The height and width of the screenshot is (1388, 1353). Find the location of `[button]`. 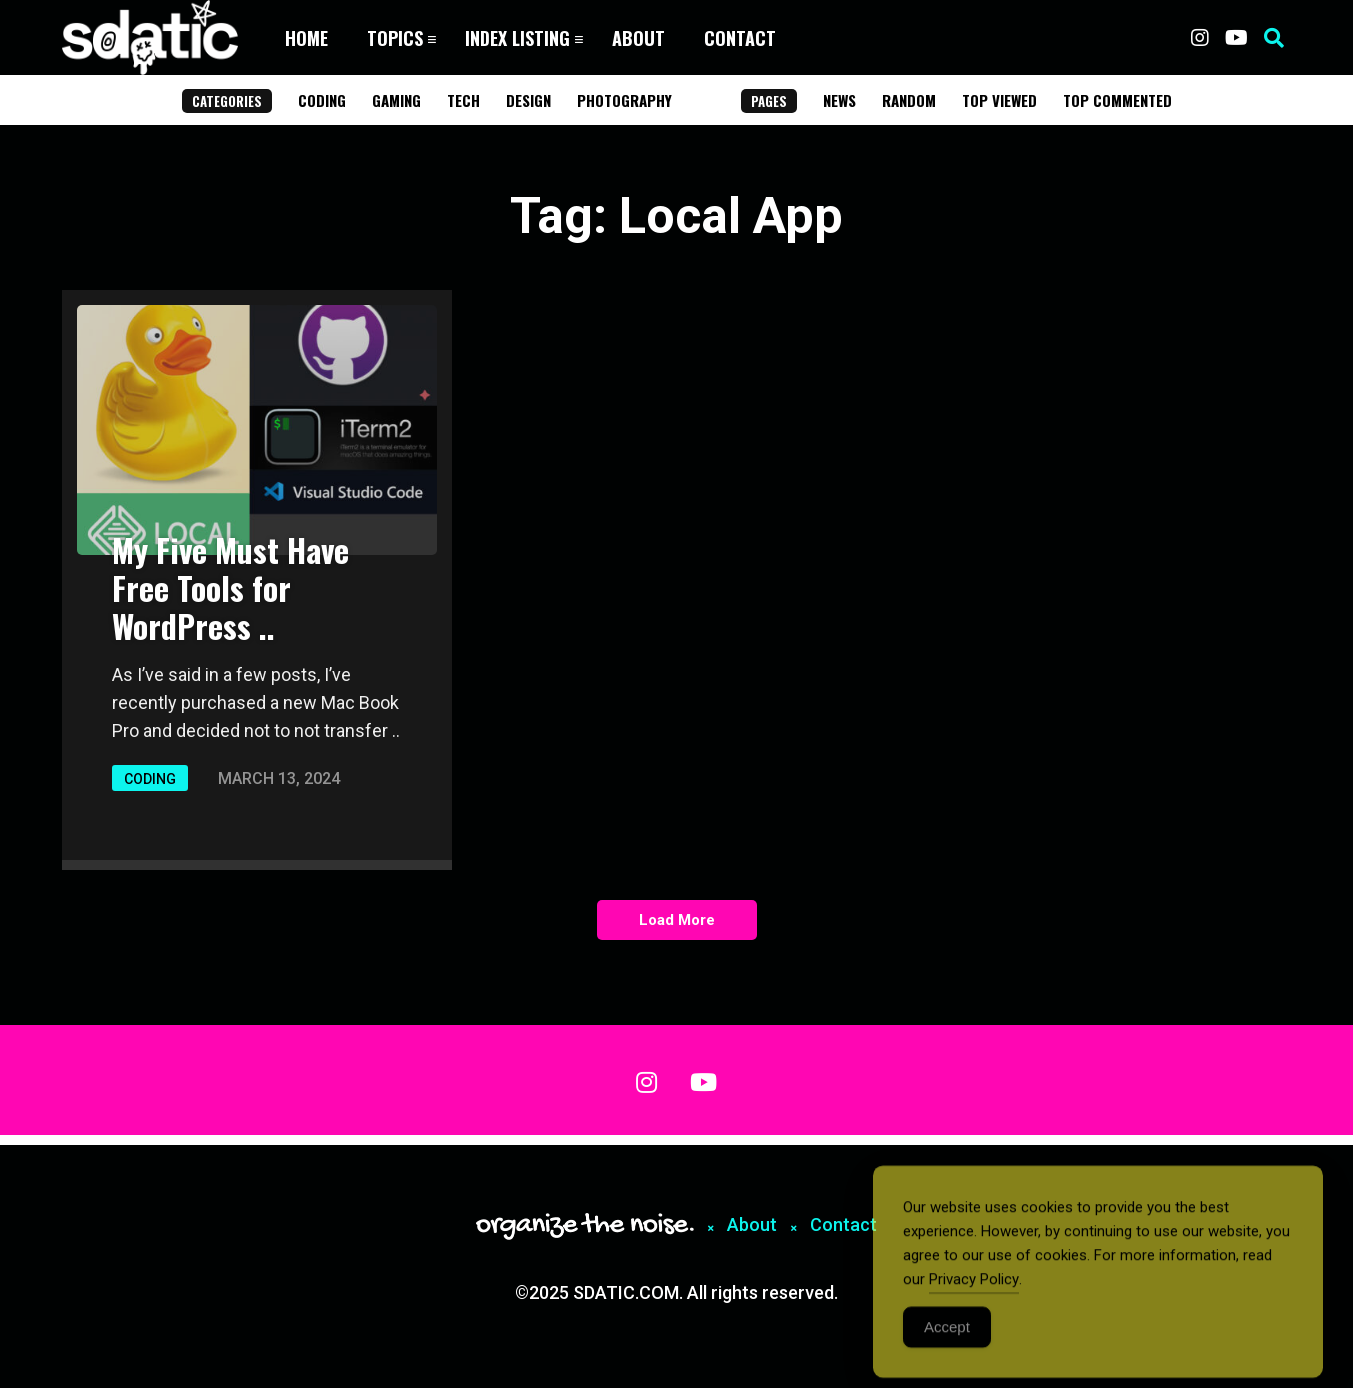

[button] is located at coordinates (1274, 38).